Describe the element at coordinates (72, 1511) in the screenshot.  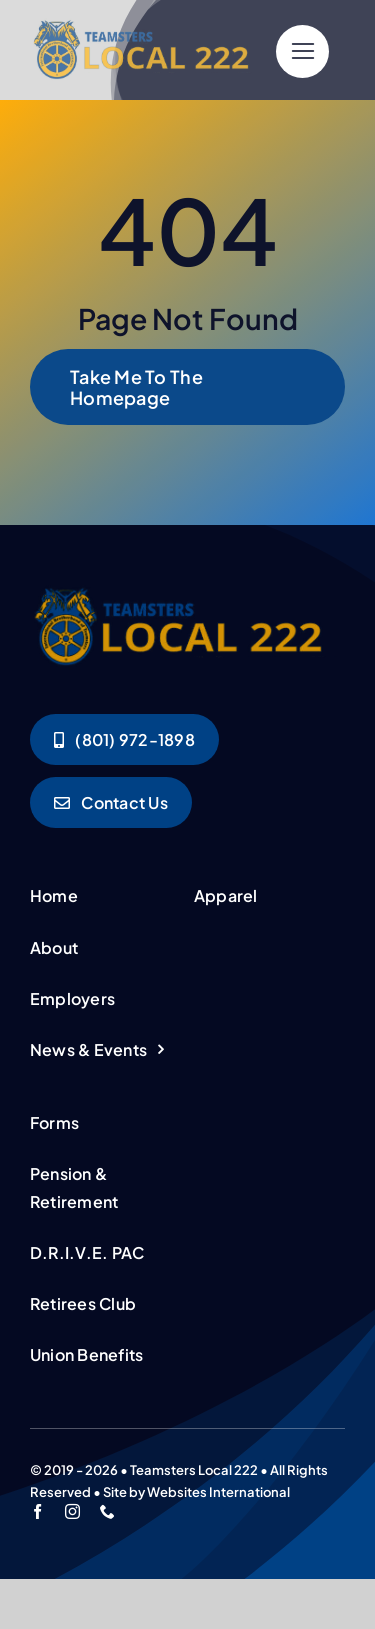
I see `[instagram]` at that location.